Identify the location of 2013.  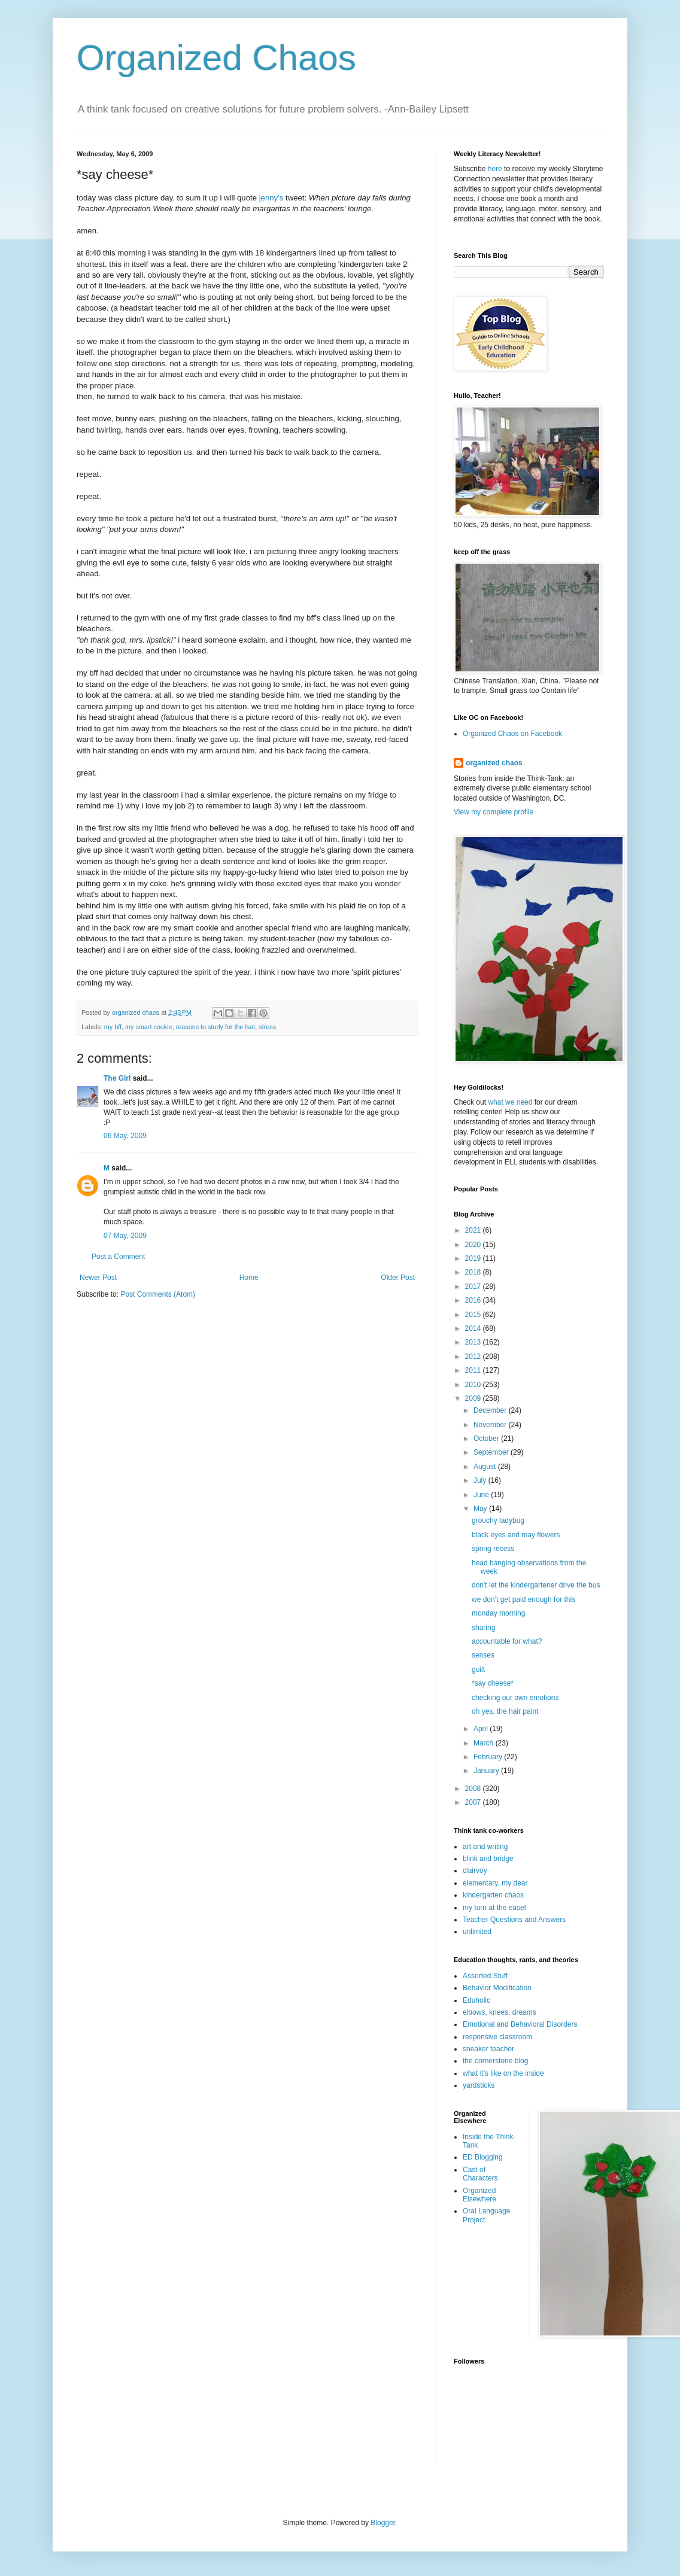
(474, 1342).